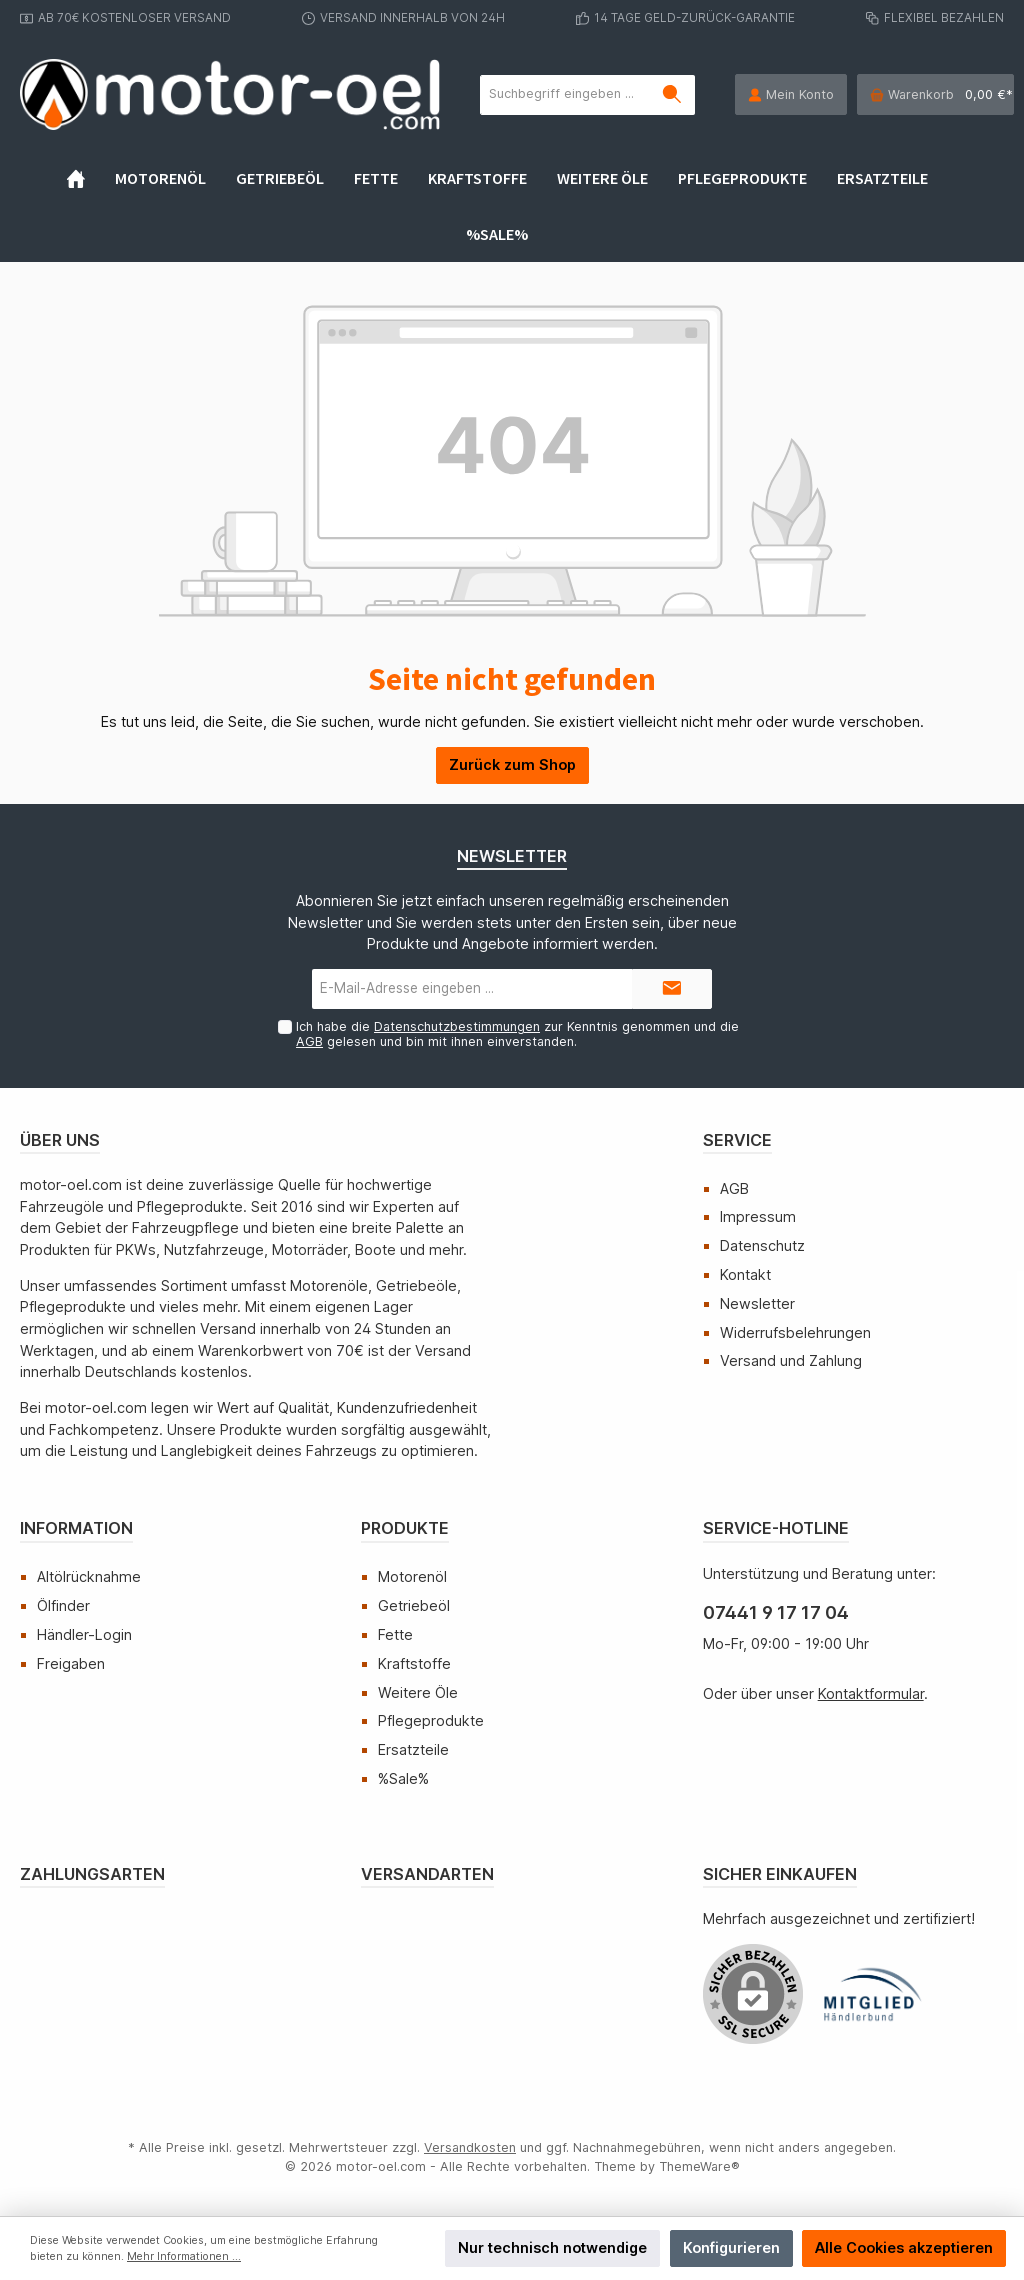 The width and height of the screenshot is (1024, 2280). Describe the element at coordinates (470, 2147) in the screenshot. I see `Versandkosten` at that location.